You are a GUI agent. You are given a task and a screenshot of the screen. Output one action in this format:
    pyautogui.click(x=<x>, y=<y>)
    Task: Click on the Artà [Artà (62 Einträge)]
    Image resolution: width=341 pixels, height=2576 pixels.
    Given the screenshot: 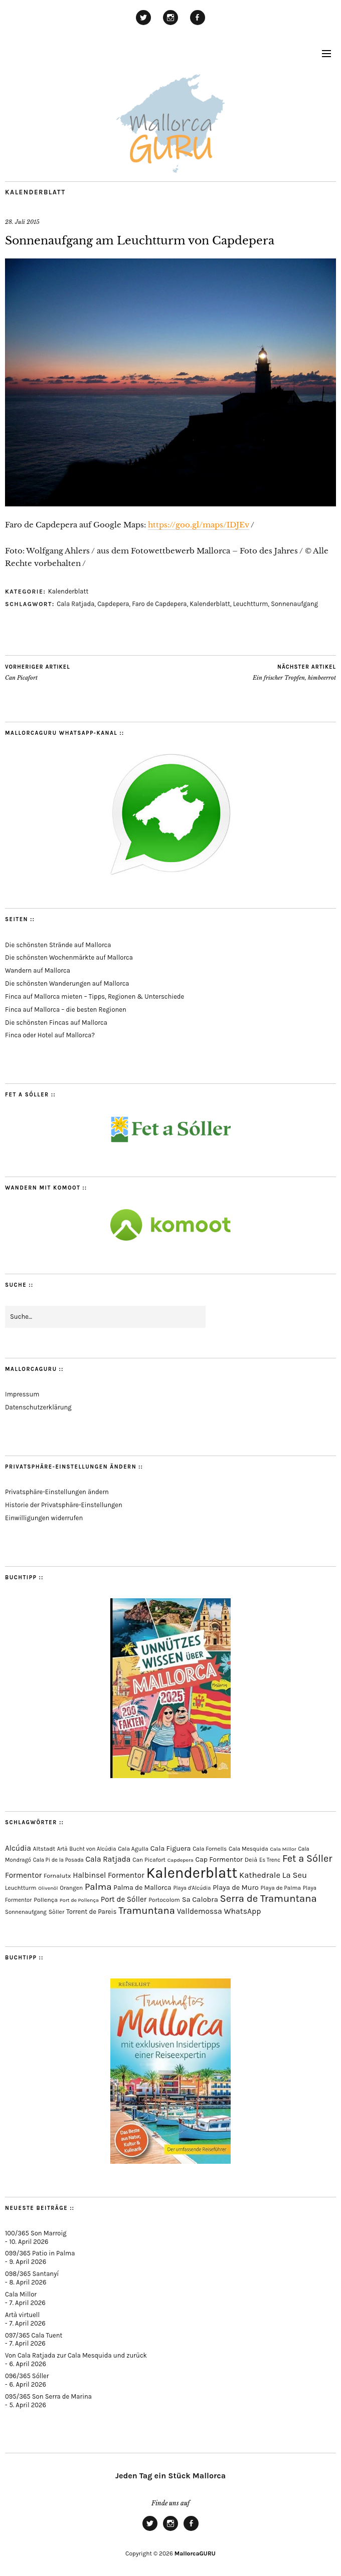 What is the action you would take?
    pyautogui.click(x=62, y=1849)
    